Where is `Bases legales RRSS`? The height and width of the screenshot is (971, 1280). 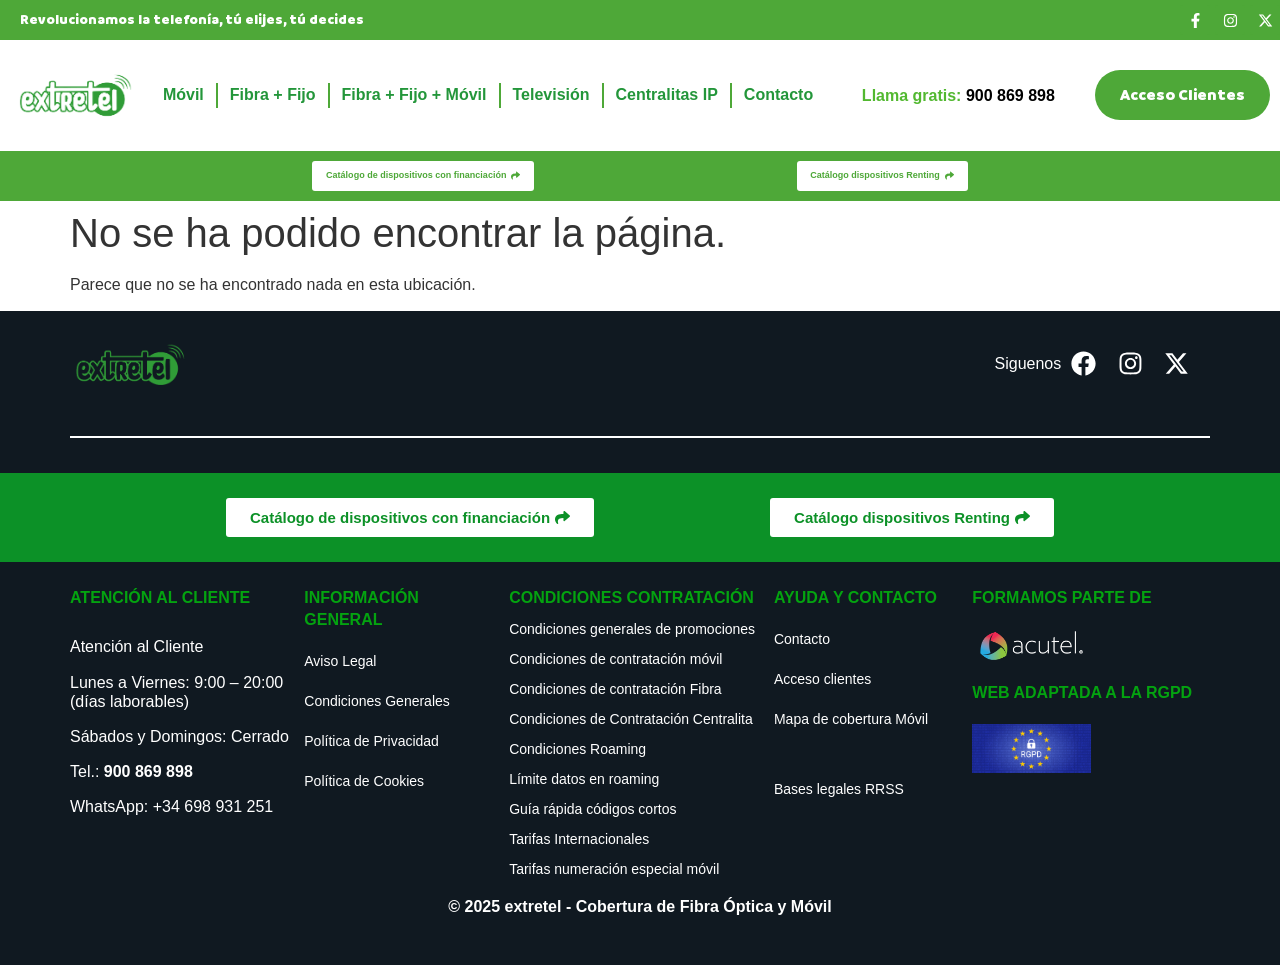
Bases legales RRSS is located at coordinates (839, 795).